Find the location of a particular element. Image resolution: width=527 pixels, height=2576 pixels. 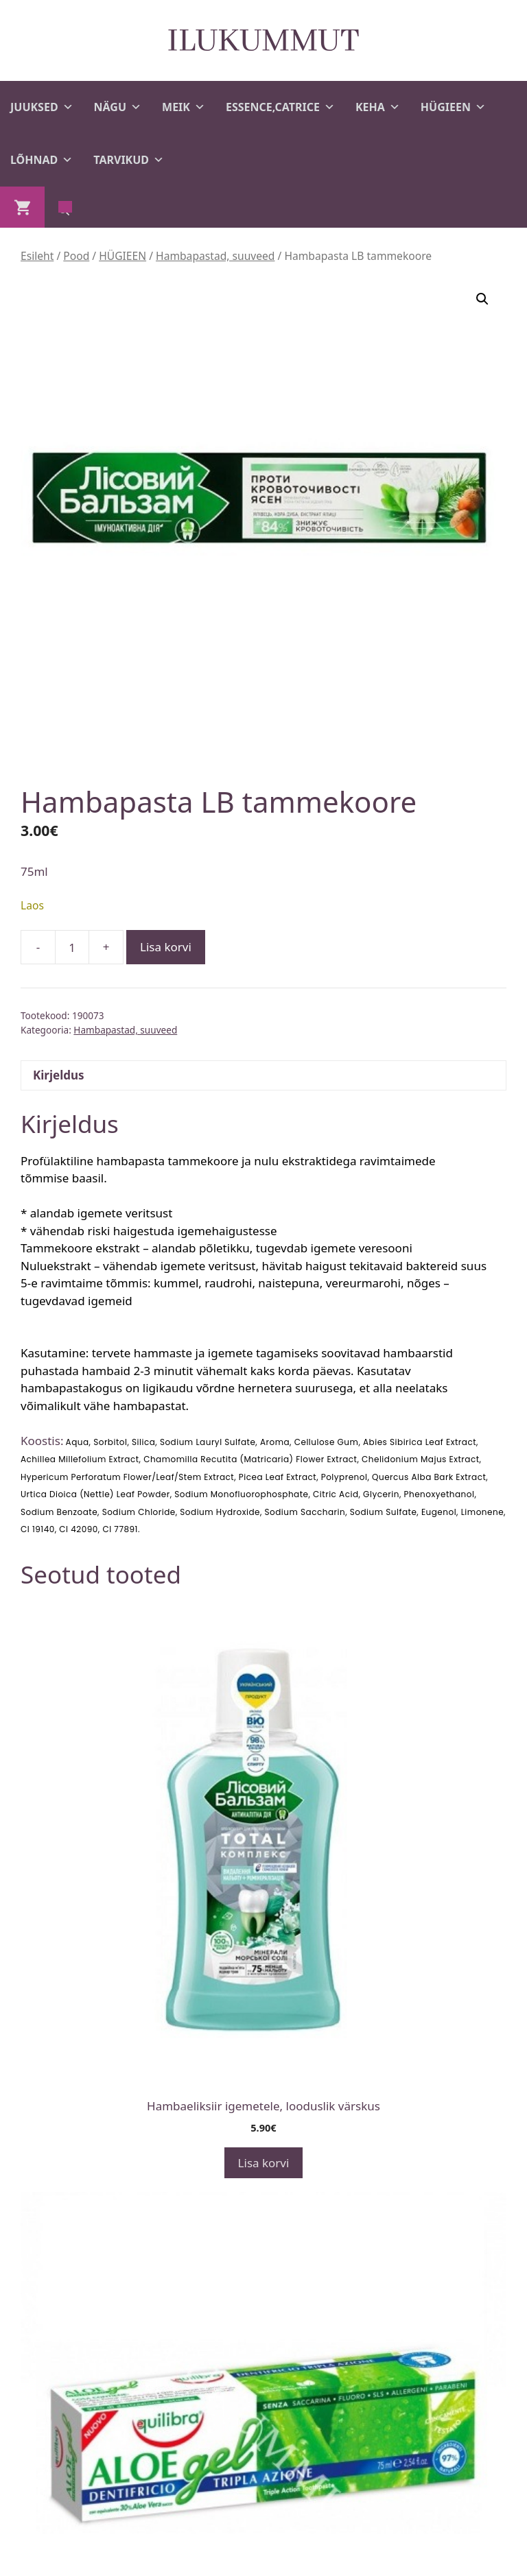

Lisa korvi is located at coordinates (165, 947).